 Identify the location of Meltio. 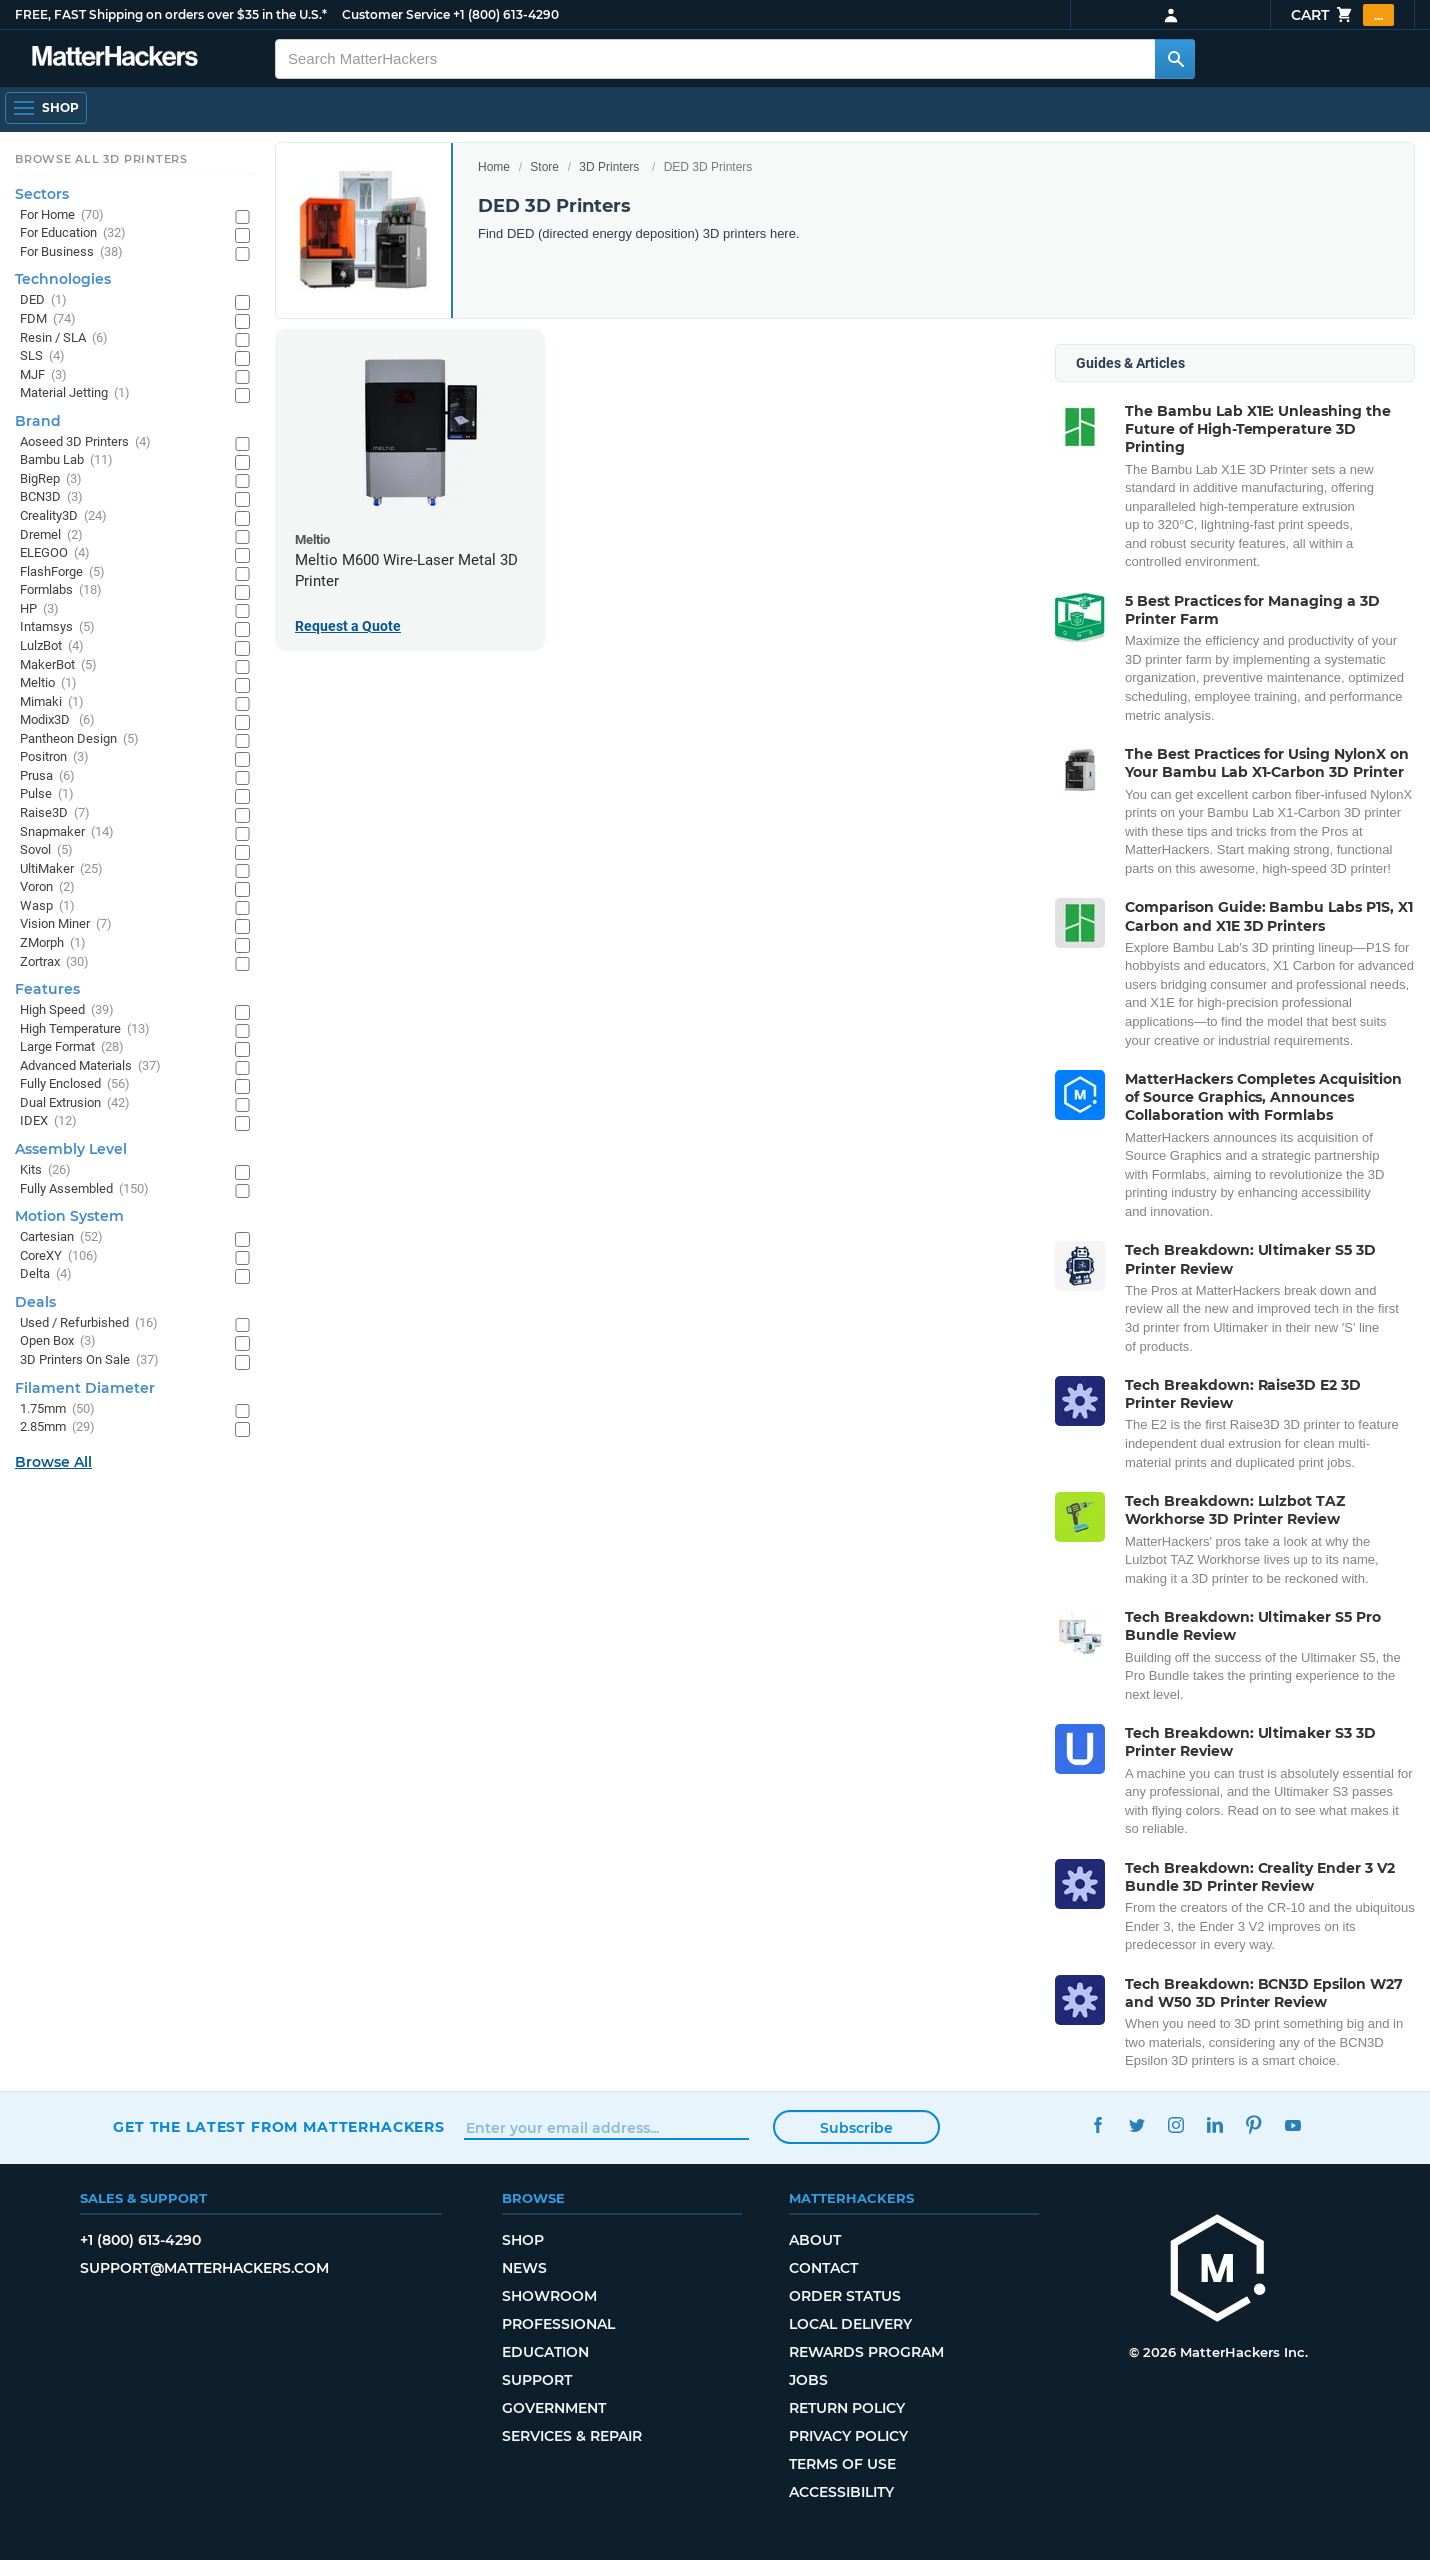
(48, 683).